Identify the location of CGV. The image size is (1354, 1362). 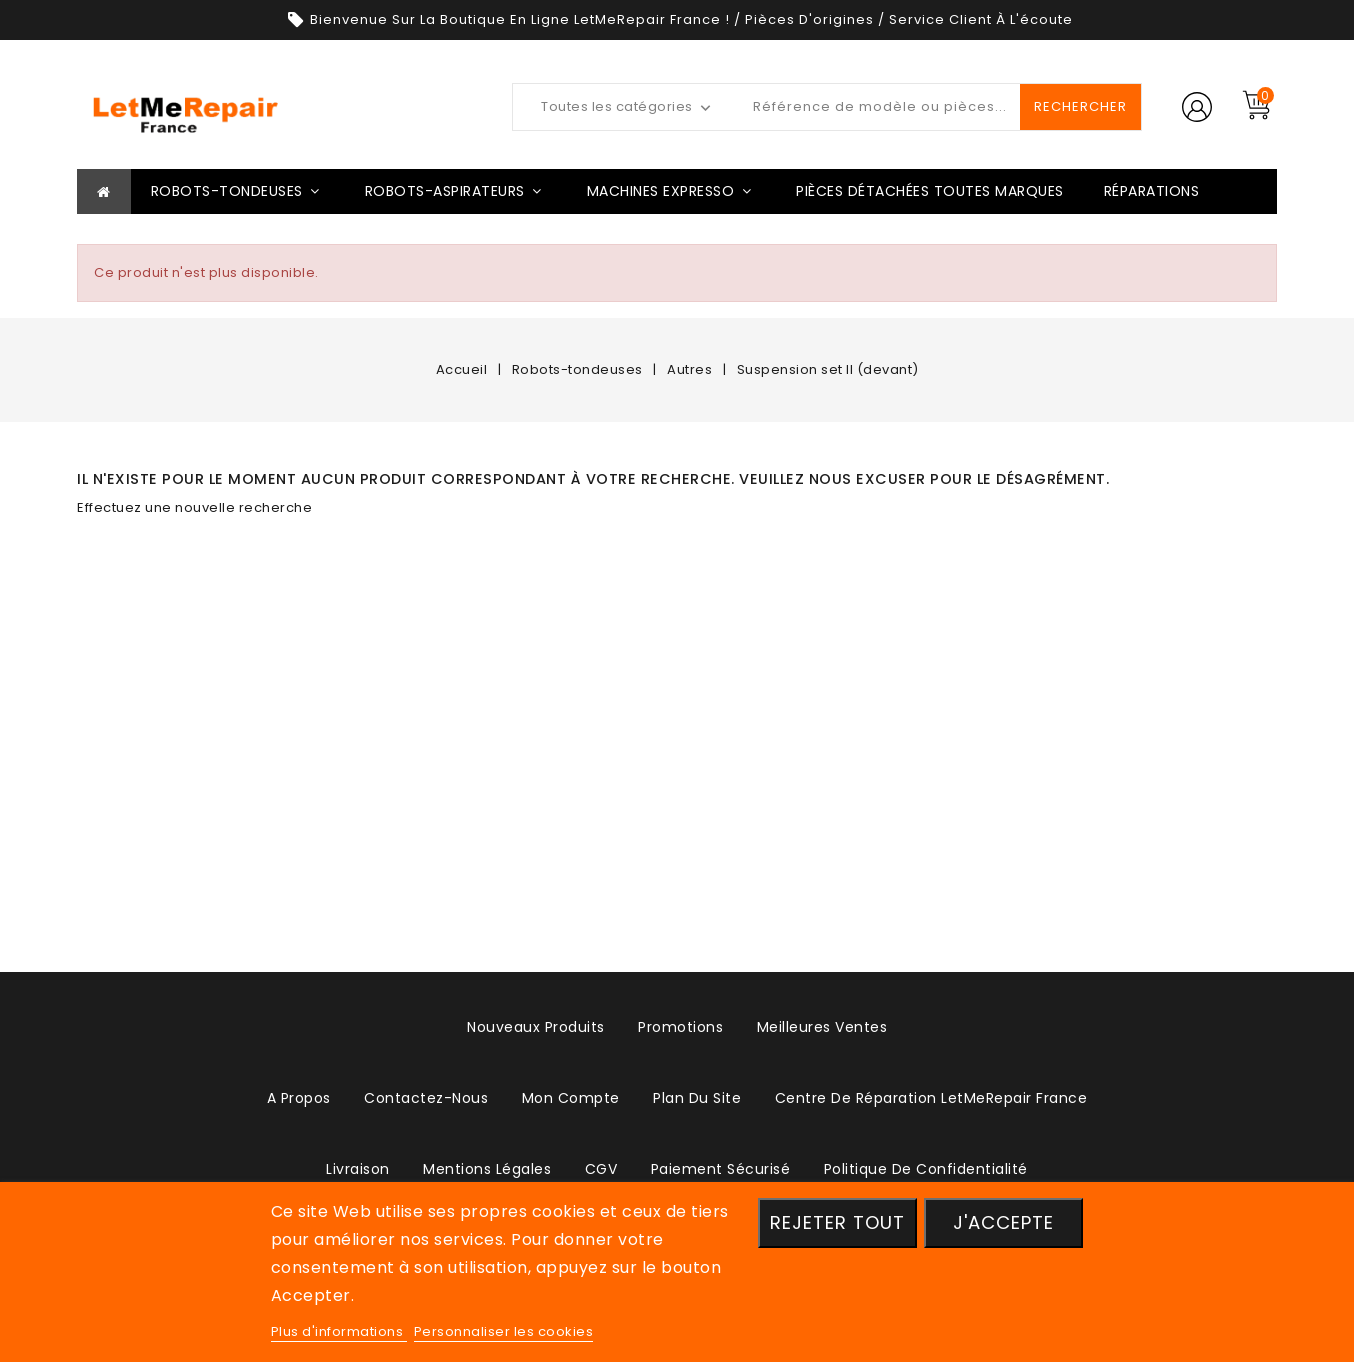
(601, 1169).